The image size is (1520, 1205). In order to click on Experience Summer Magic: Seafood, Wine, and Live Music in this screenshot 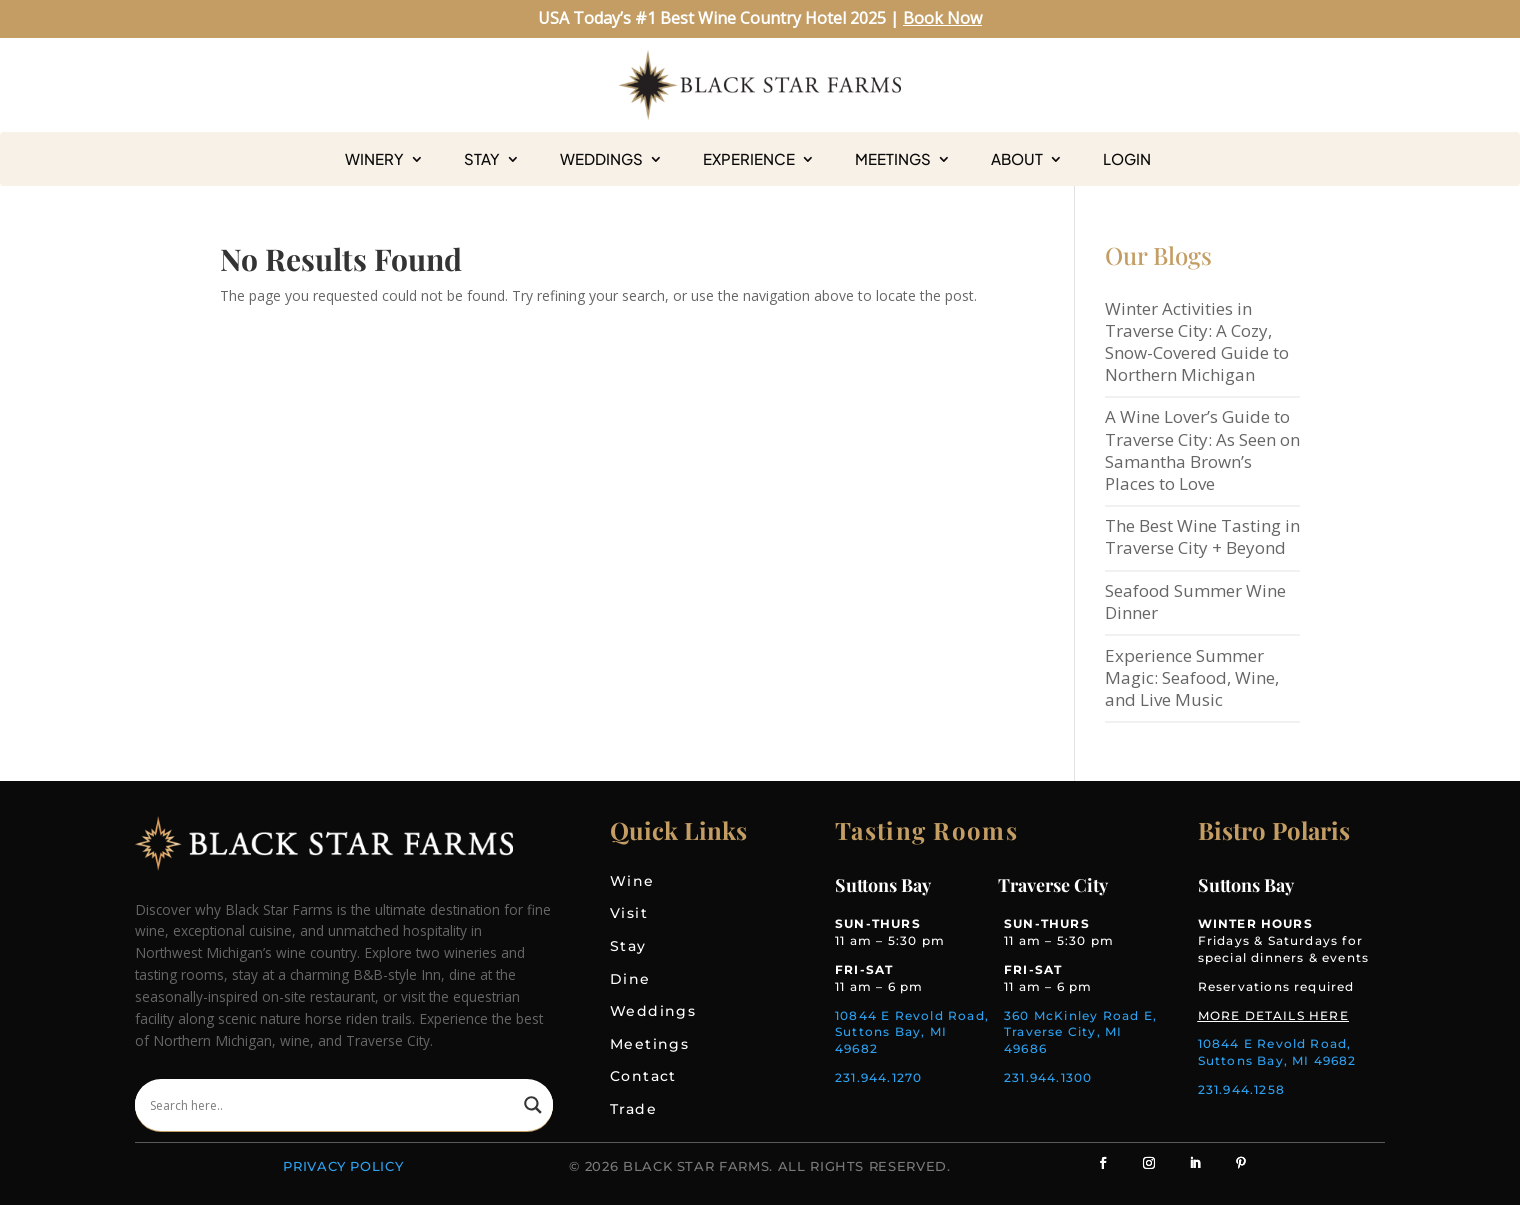, I will do `click(1192, 677)`.